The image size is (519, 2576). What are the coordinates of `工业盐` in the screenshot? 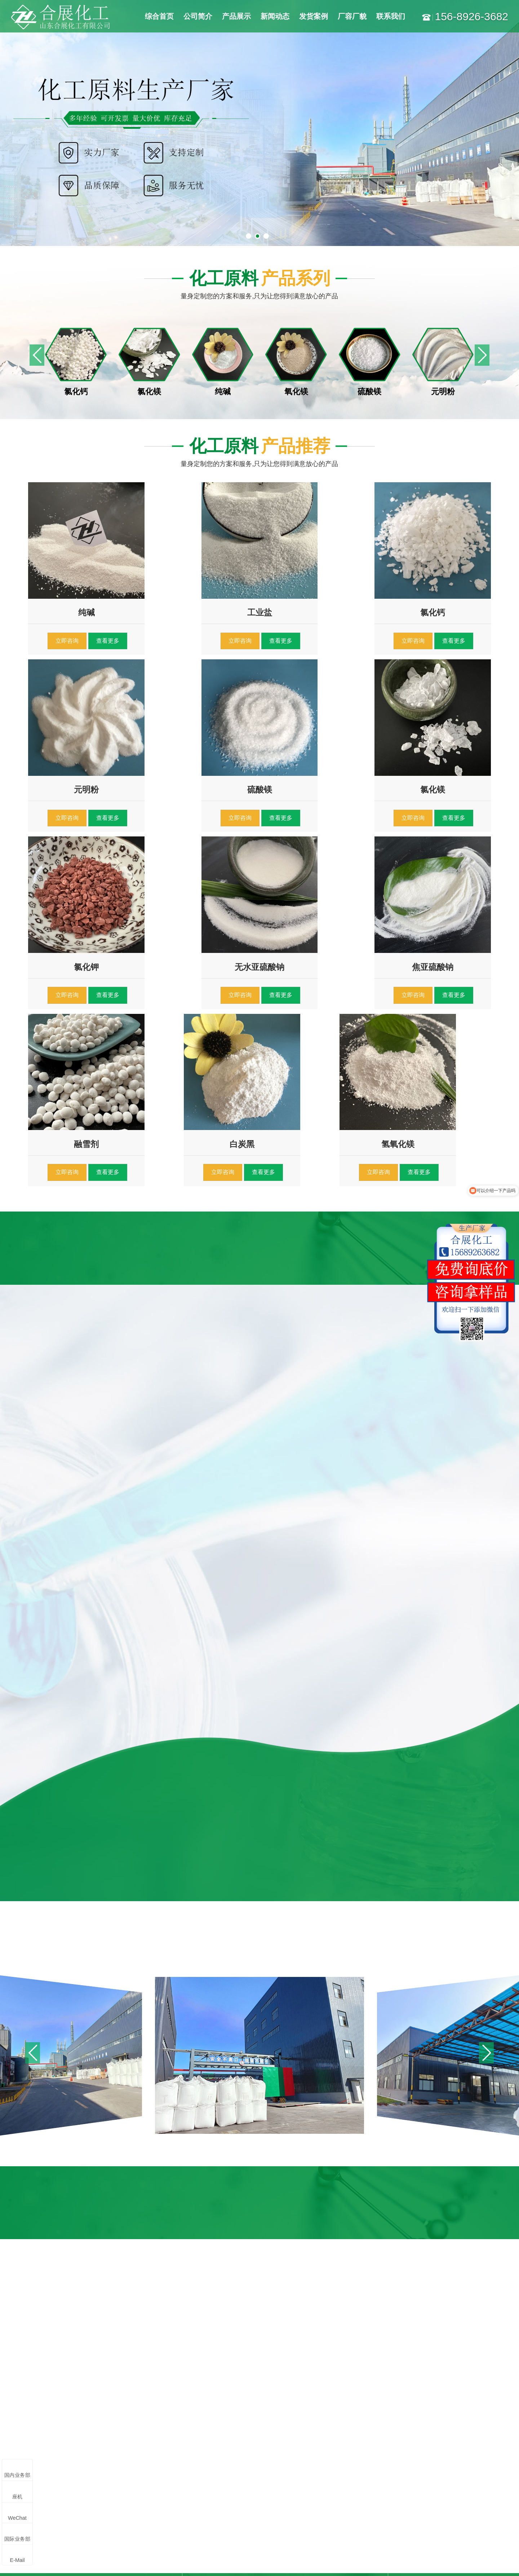 It's located at (34, 2439).